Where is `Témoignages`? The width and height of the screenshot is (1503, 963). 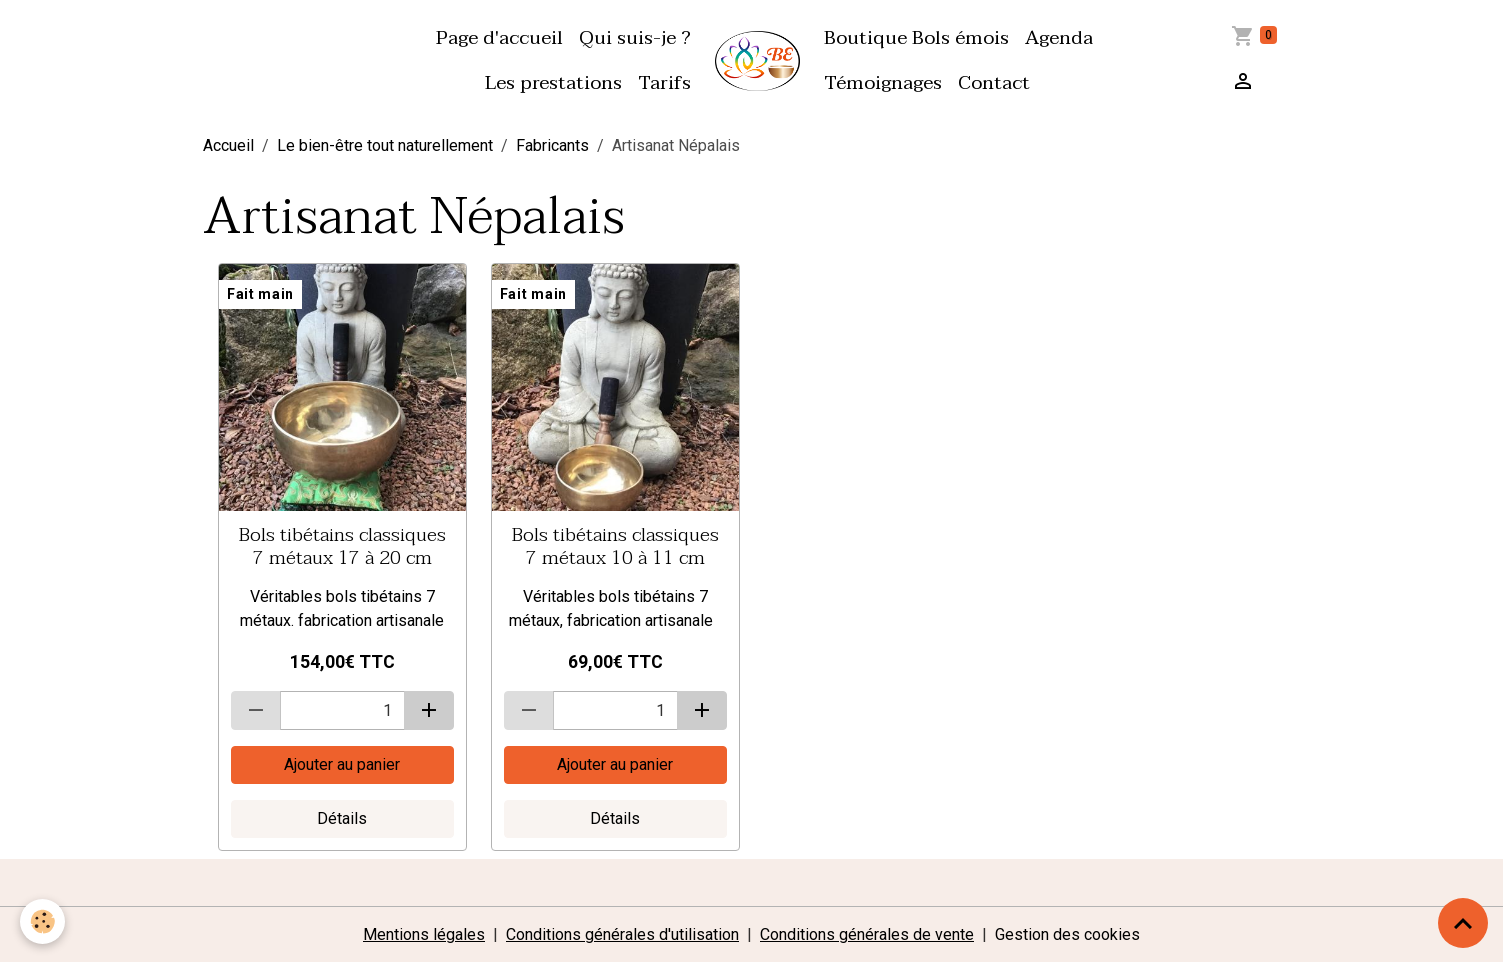 Témoignages is located at coordinates (883, 82).